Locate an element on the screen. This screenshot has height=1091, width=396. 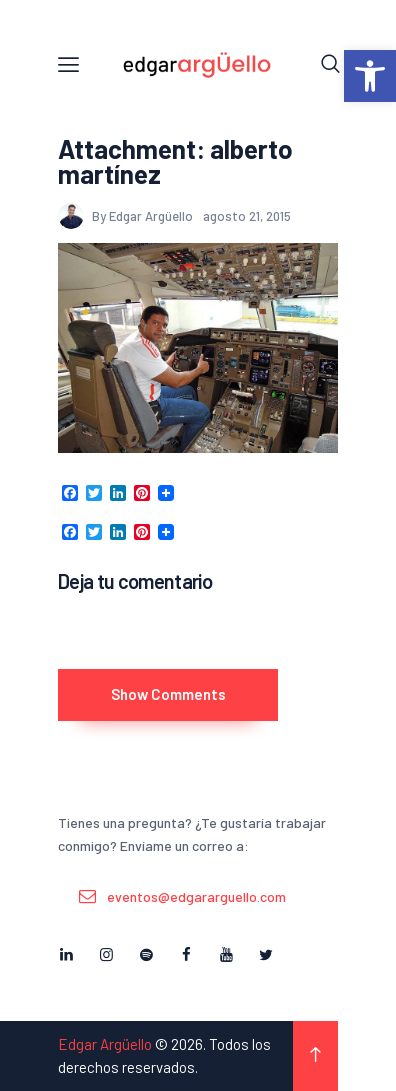
eventos@edgararguello.com [link] is located at coordinates (196, 896).